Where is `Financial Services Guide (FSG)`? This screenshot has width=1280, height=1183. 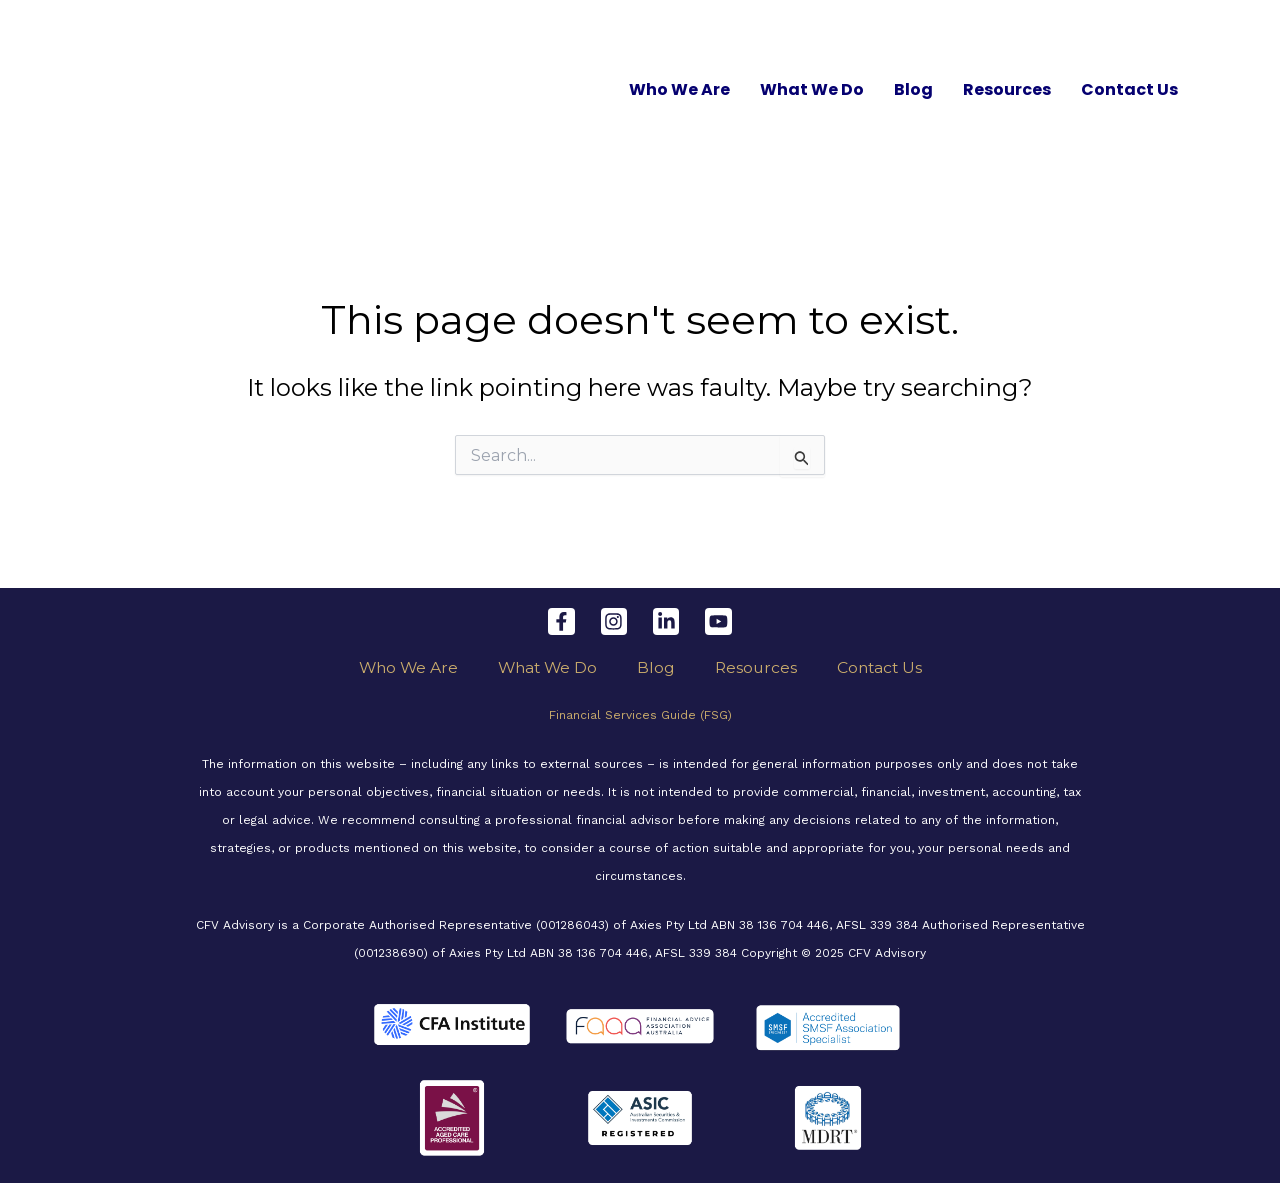
Financial Services Guide (FSG) is located at coordinates (640, 715).